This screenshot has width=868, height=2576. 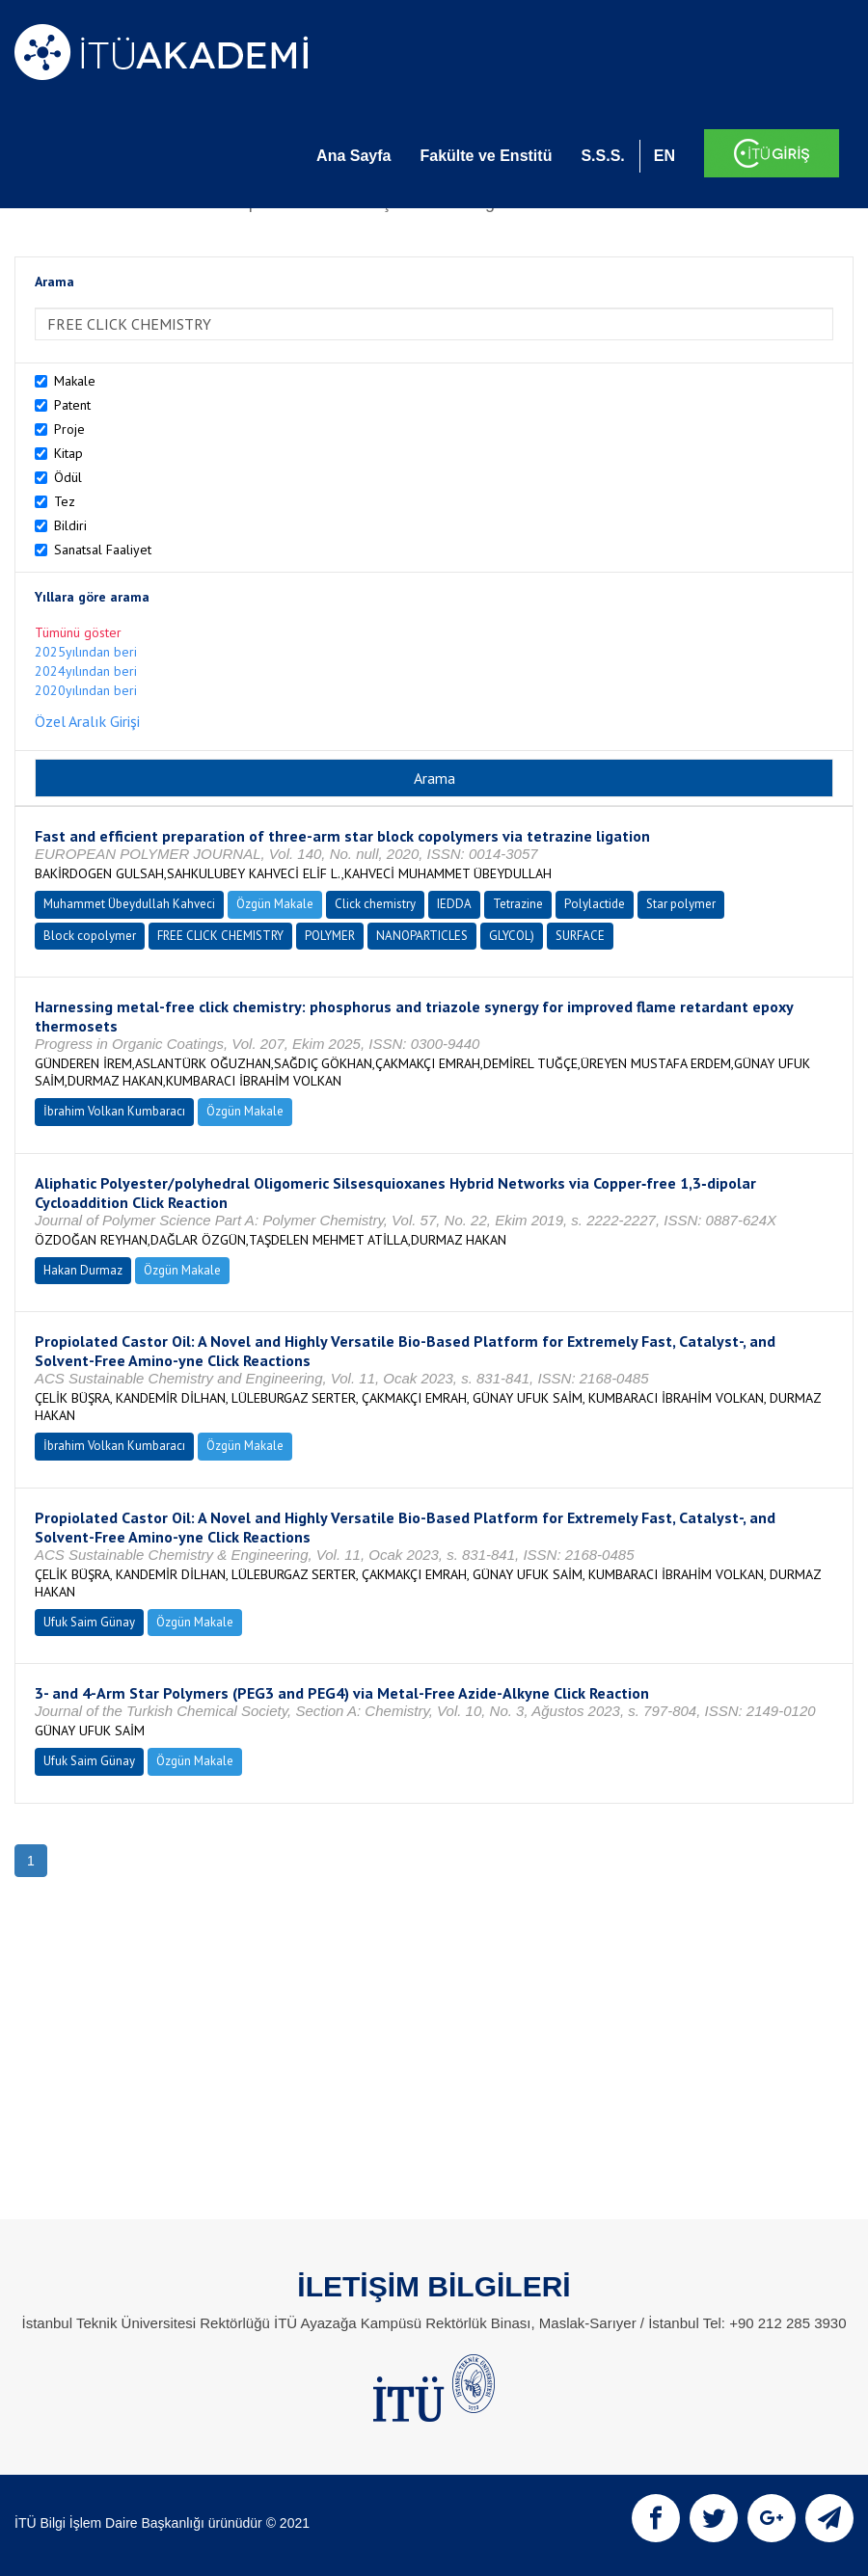 What do you see at coordinates (86, 651) in the screenshot?
I see `2025yılından beri` at bounding box center [86, 651].